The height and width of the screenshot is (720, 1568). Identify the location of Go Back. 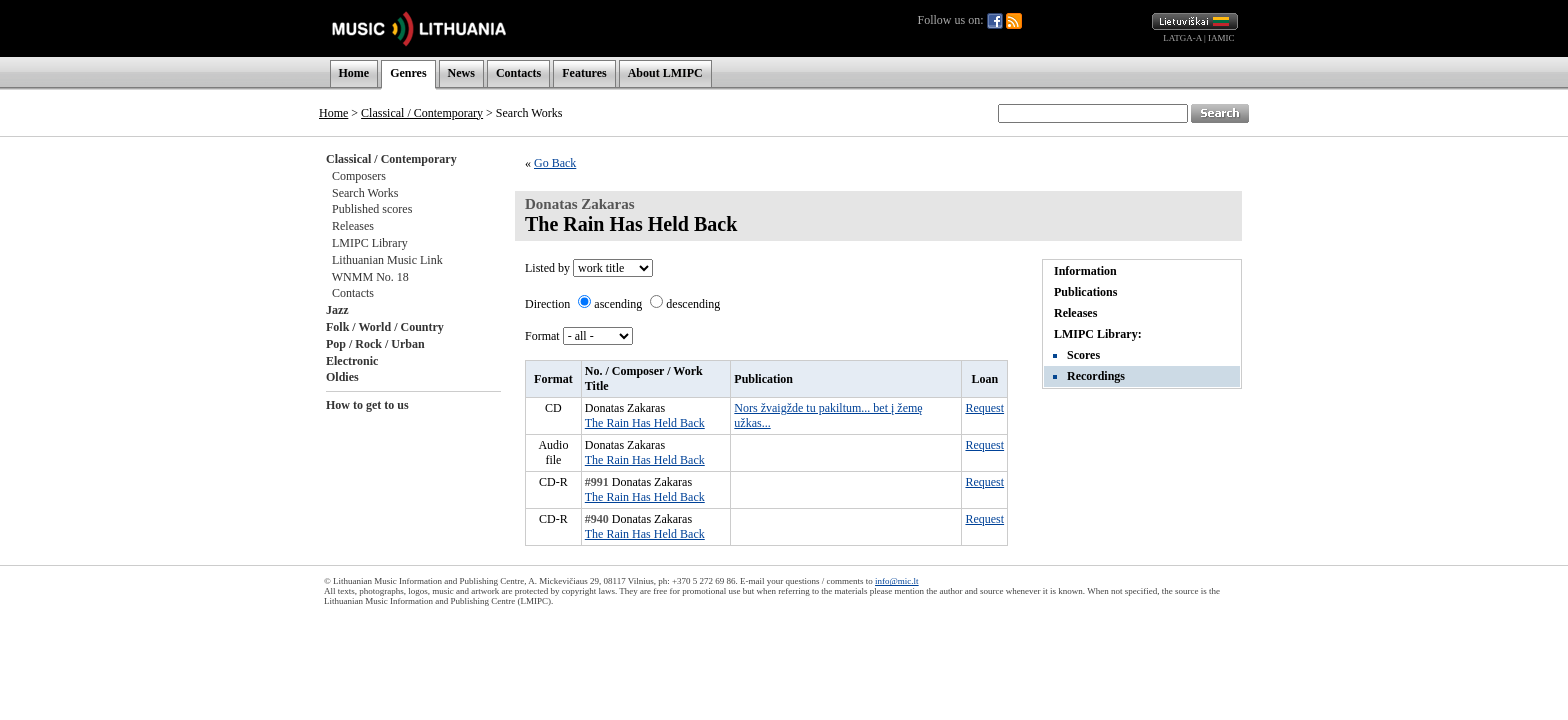
(555, 163).